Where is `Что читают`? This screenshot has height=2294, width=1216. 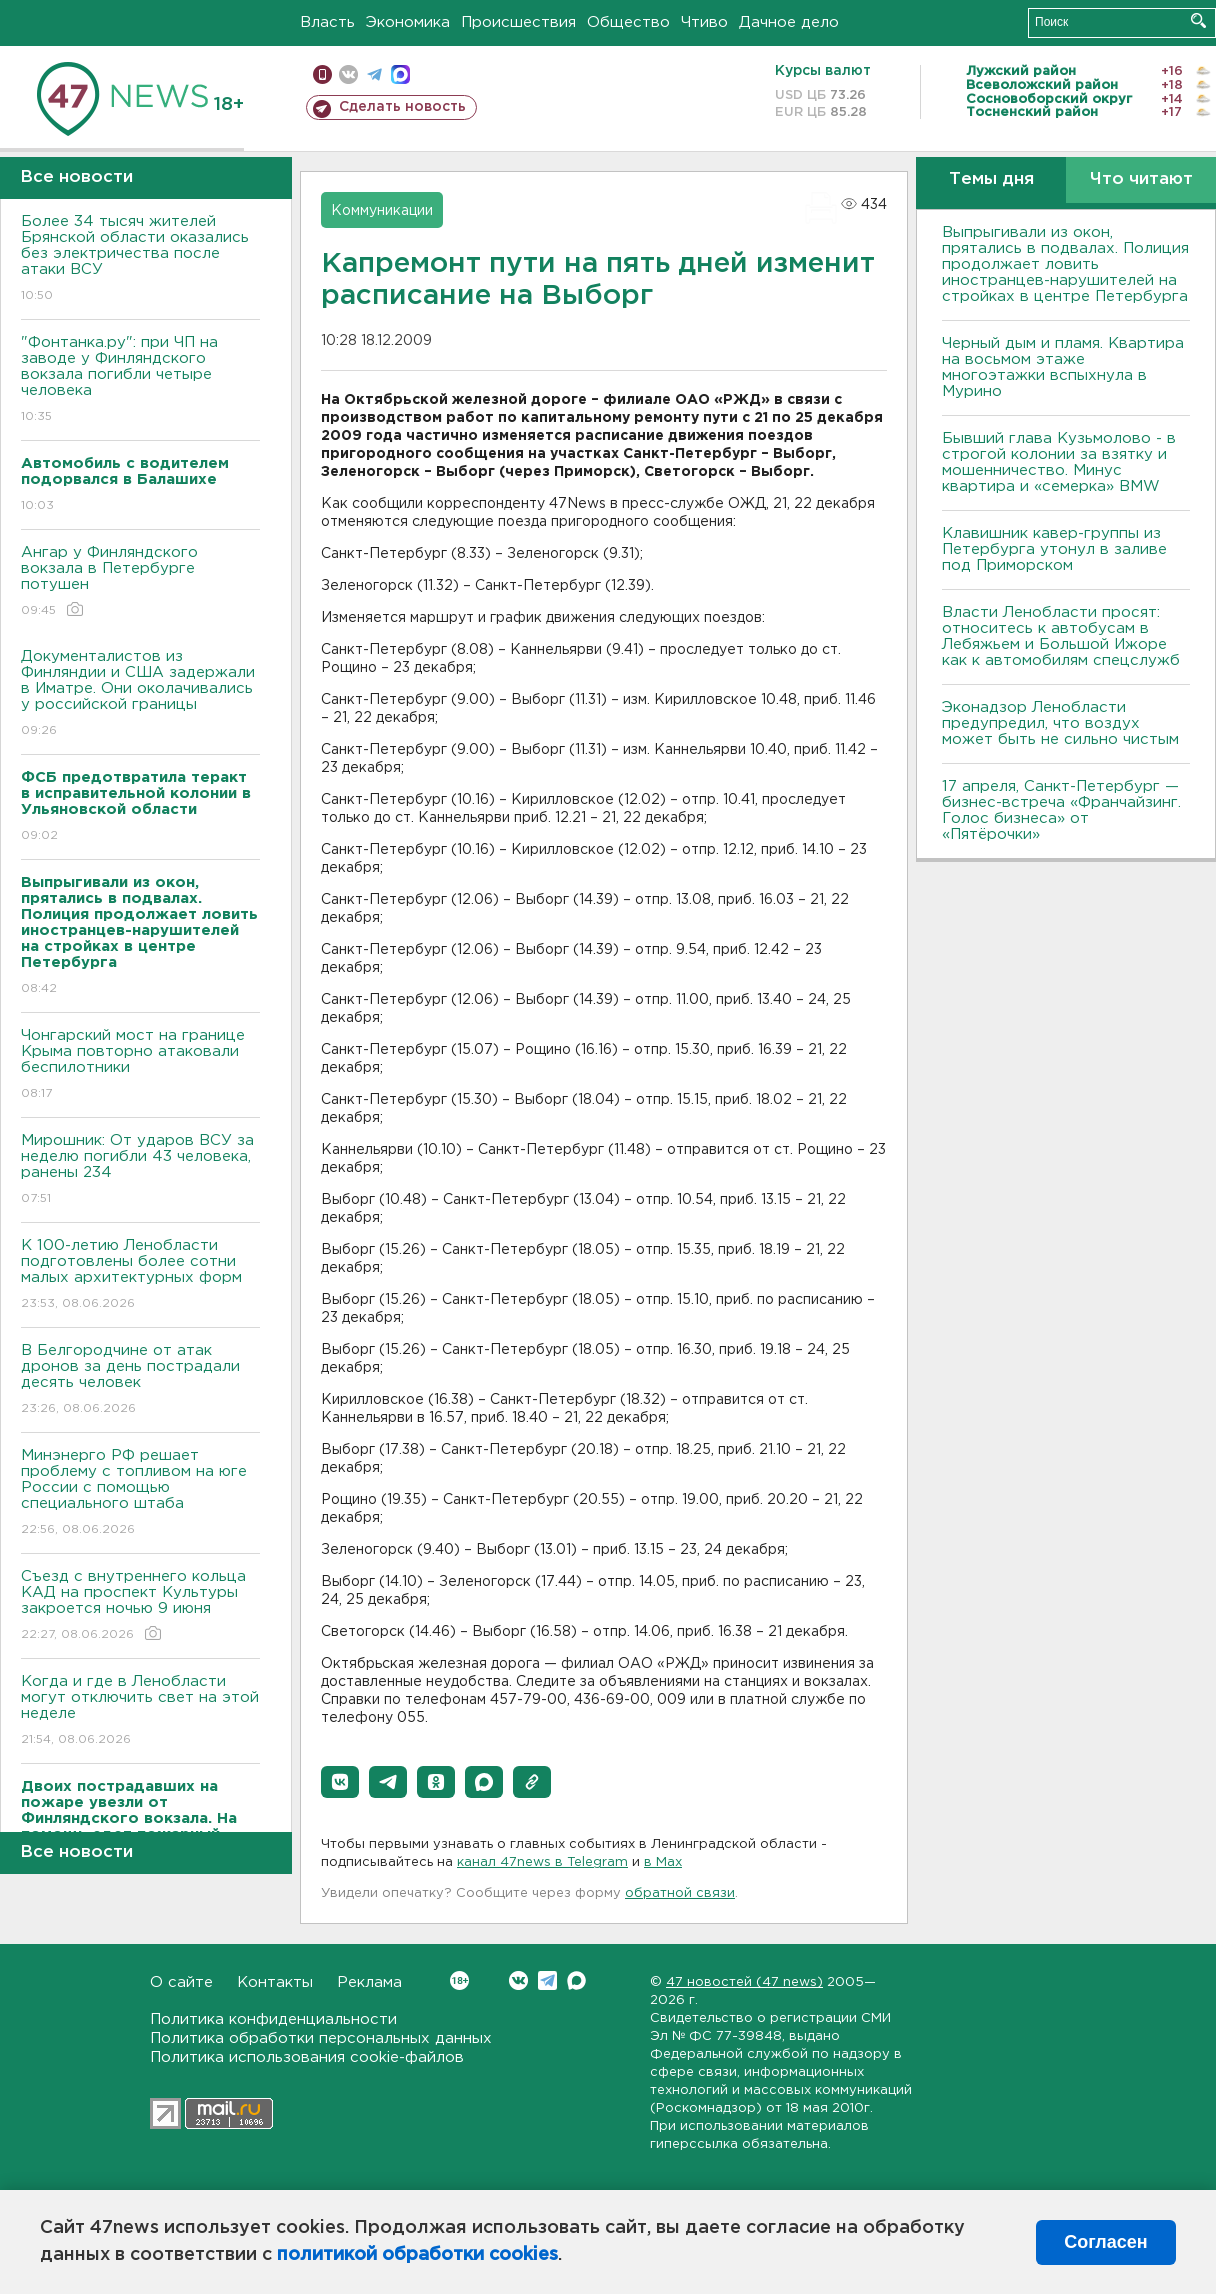
Что читают is located at coordinates (1141, 179).